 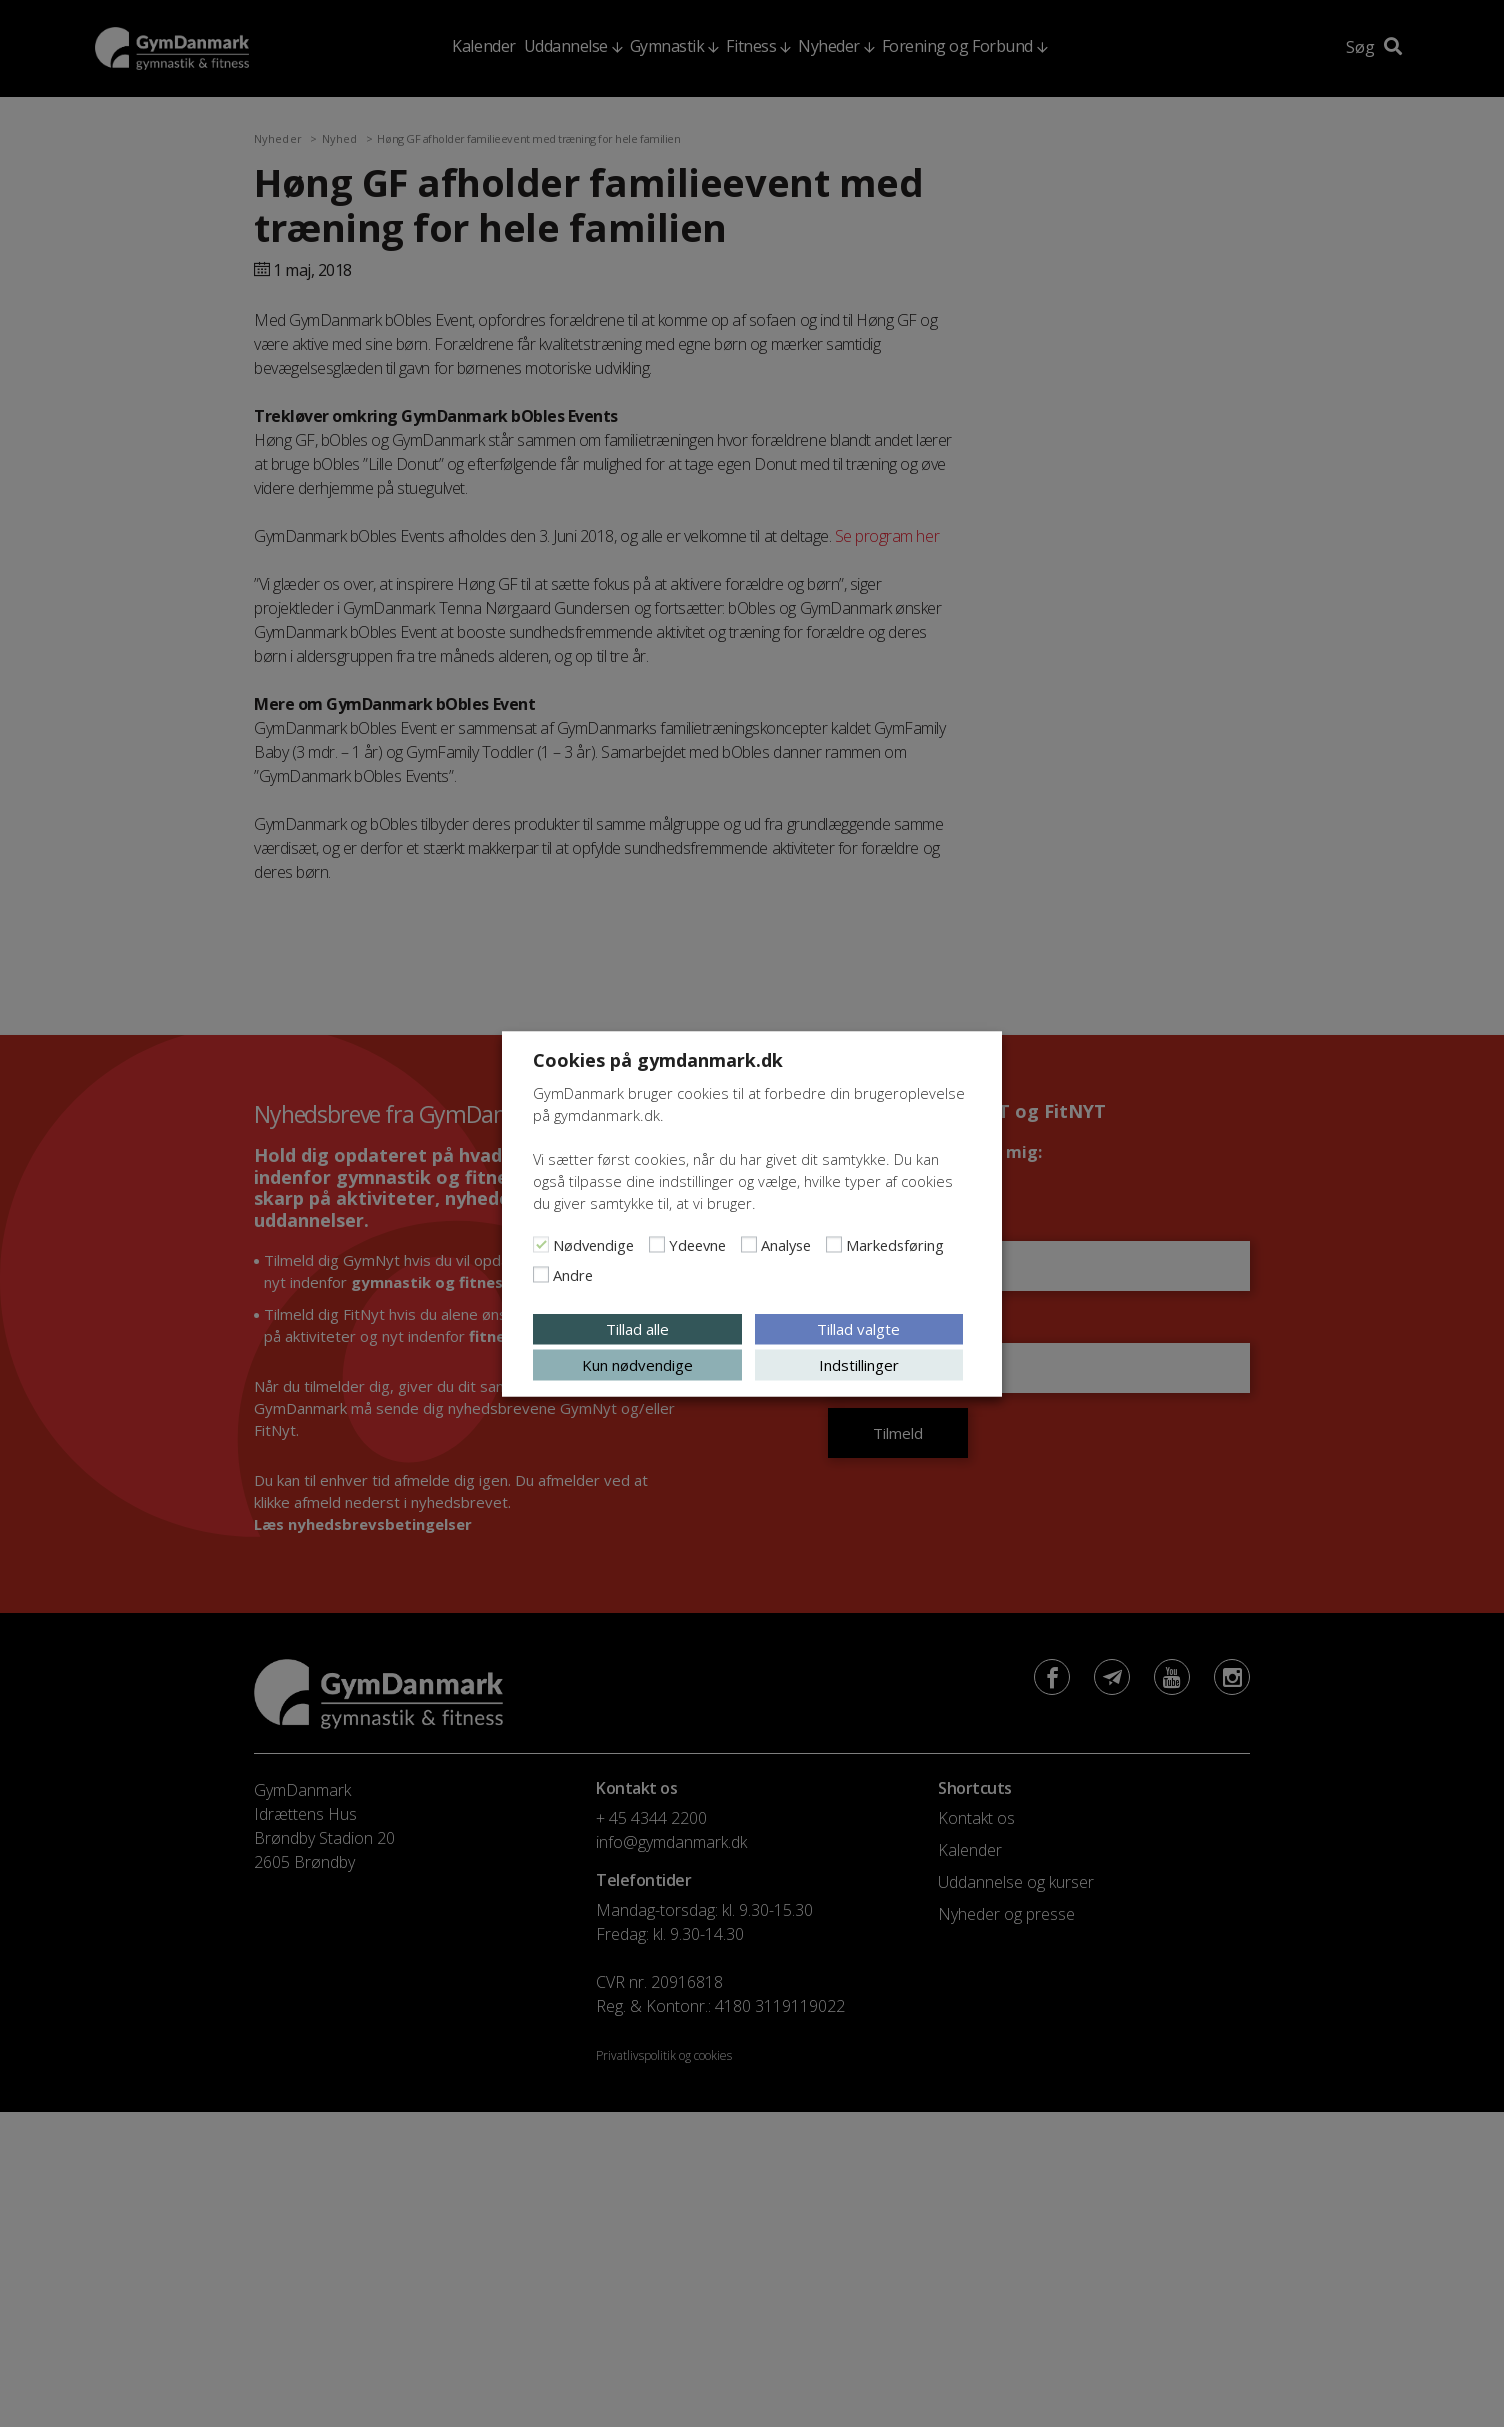 I want to click on Nødvendige, so click(x=593, y=1244).